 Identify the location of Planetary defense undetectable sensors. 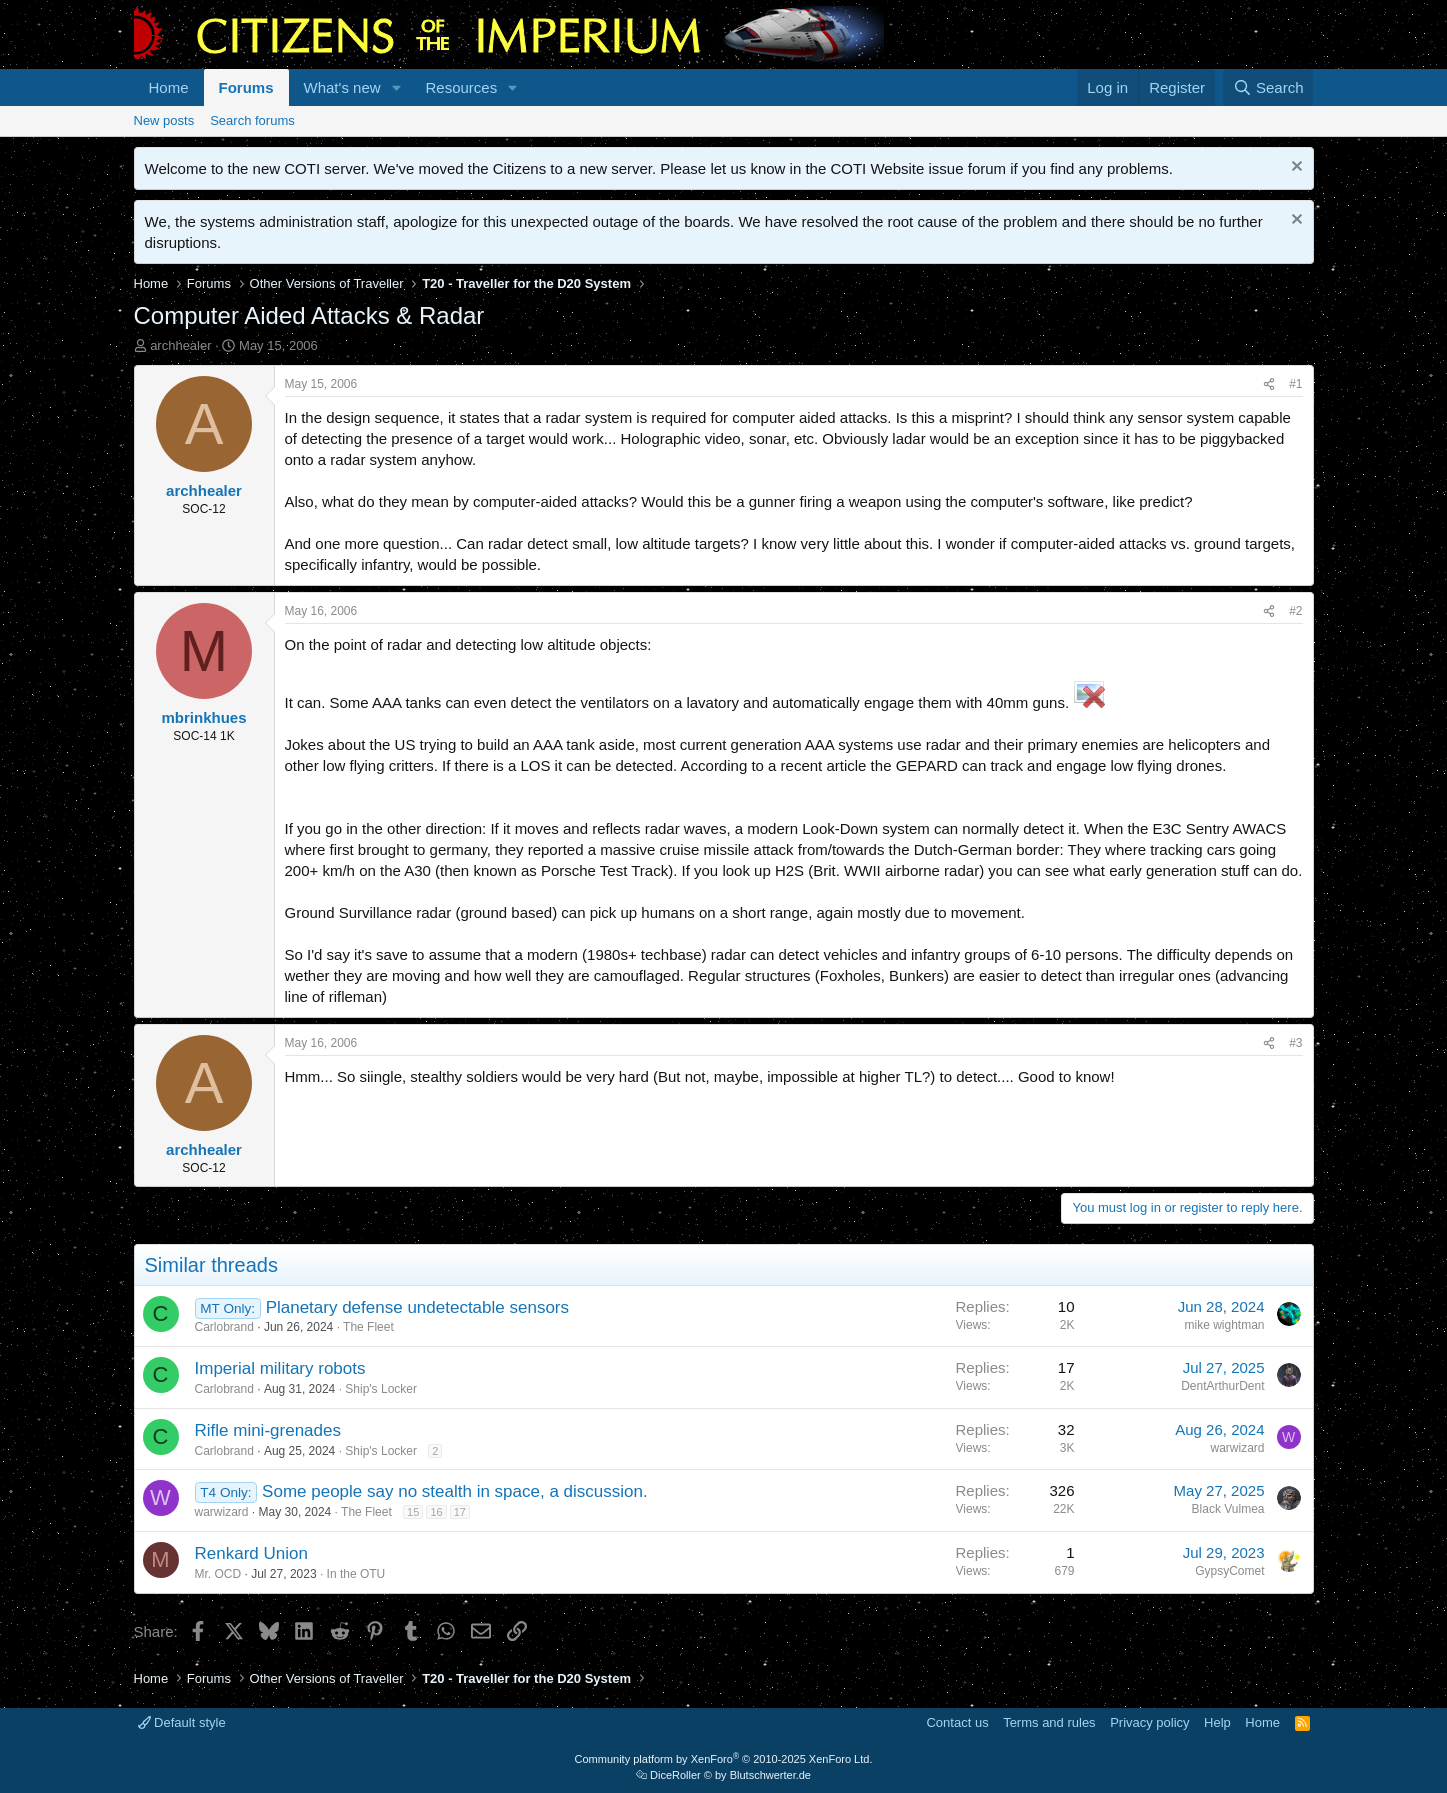
(417, 1307).